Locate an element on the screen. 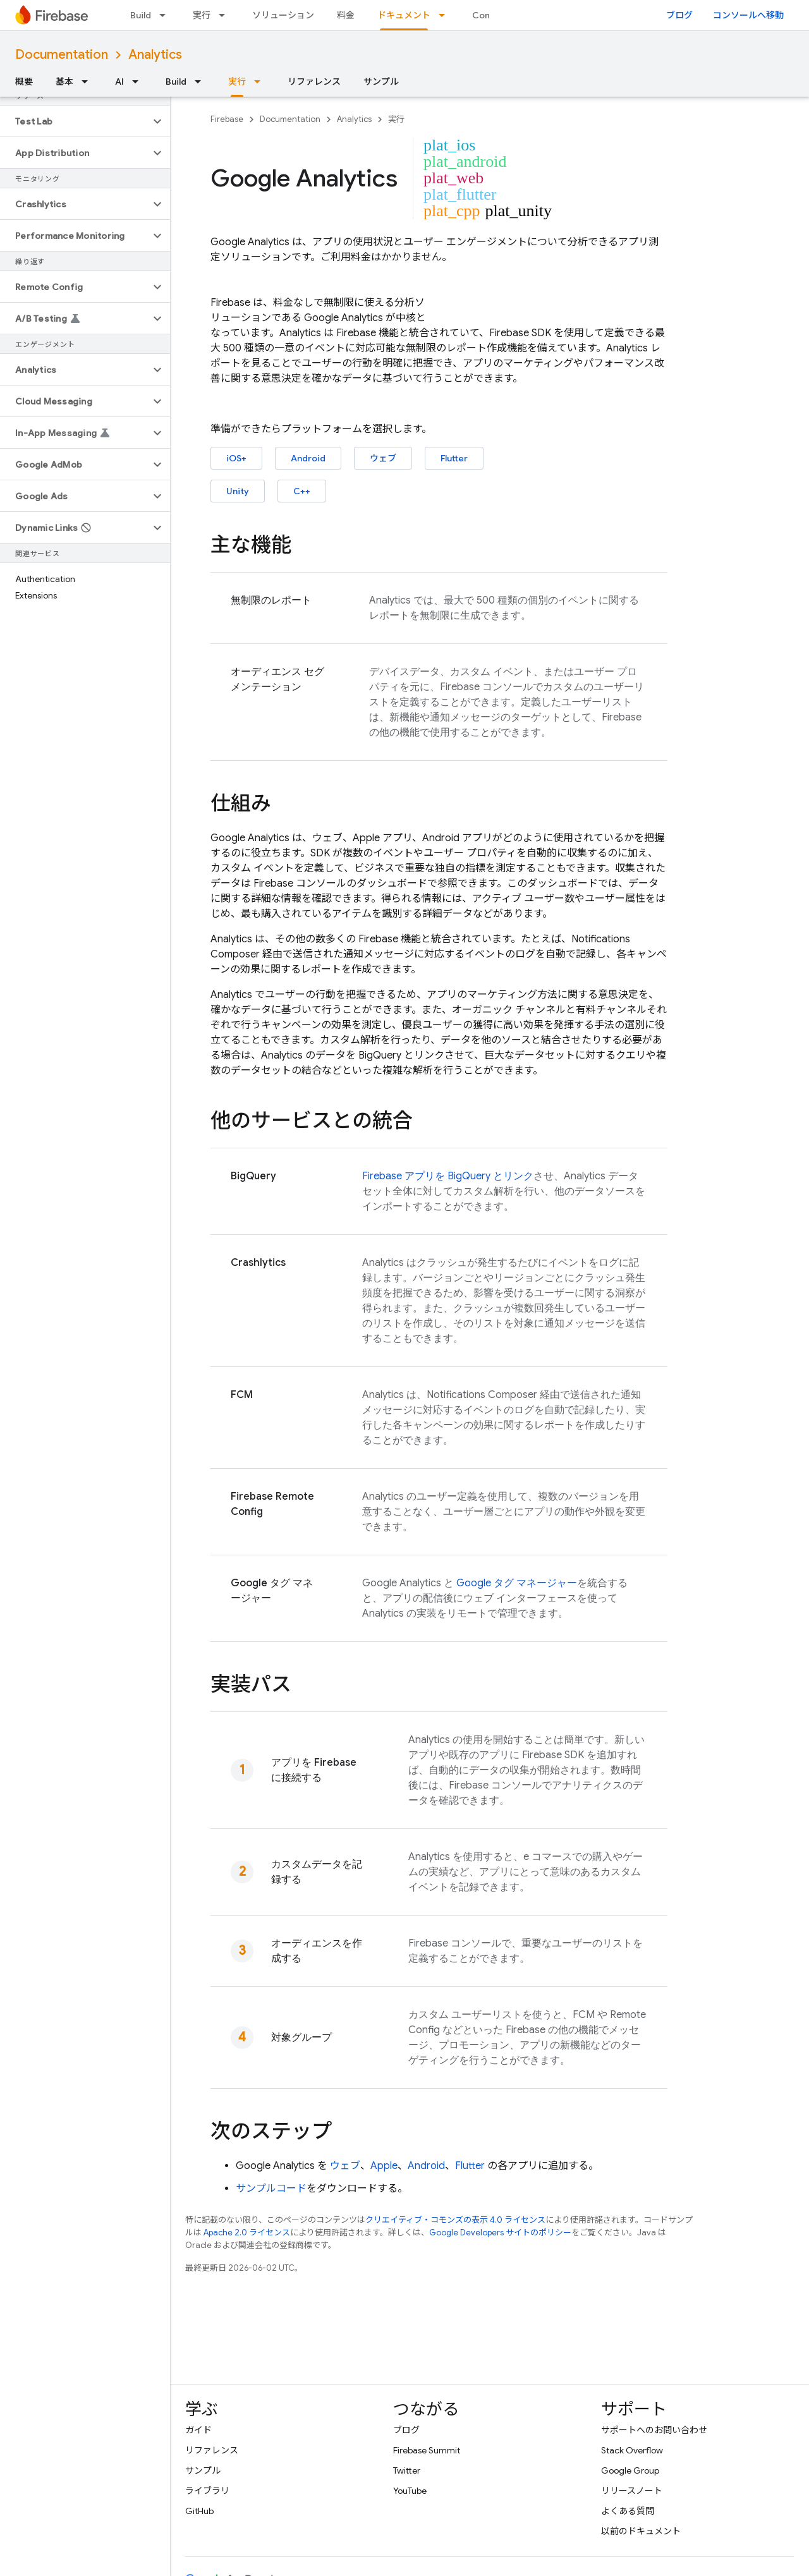 The width and height of the screenshot is (809, 2576). Apache 2.0 ライセンス is located at coordinates (247, 2232).